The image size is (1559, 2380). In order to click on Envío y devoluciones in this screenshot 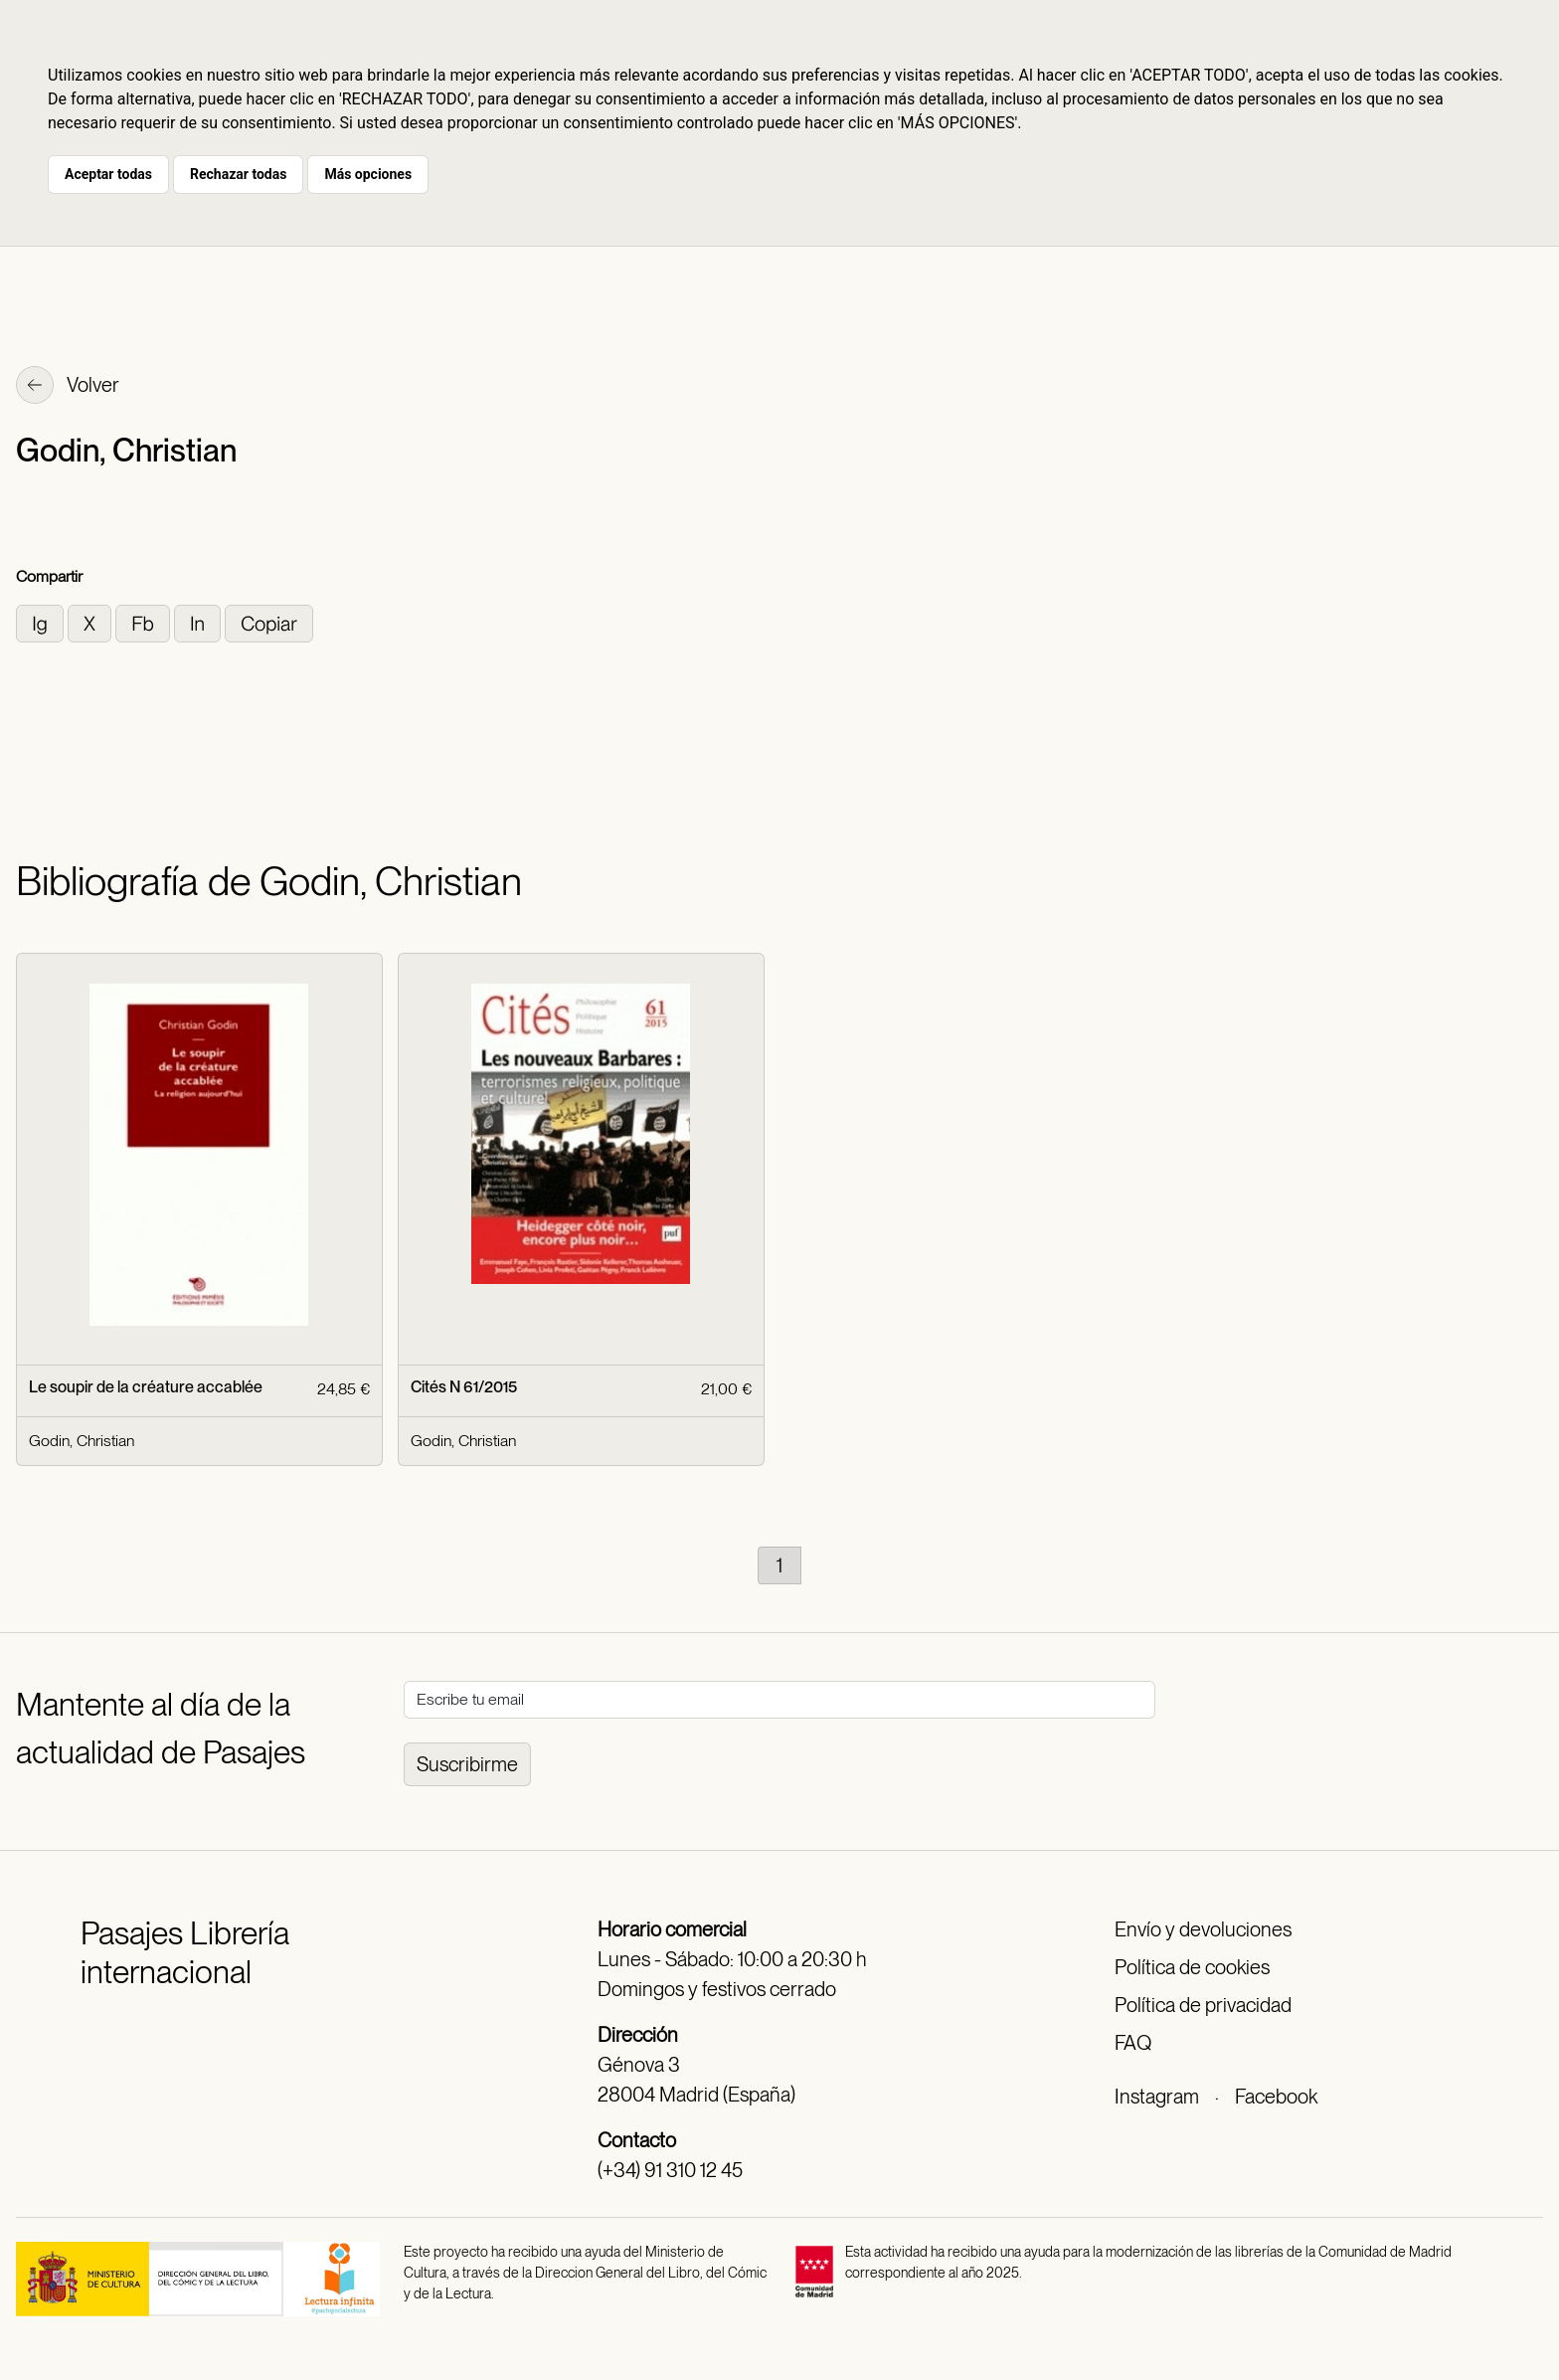, I will do `click(1203, 1929)`.